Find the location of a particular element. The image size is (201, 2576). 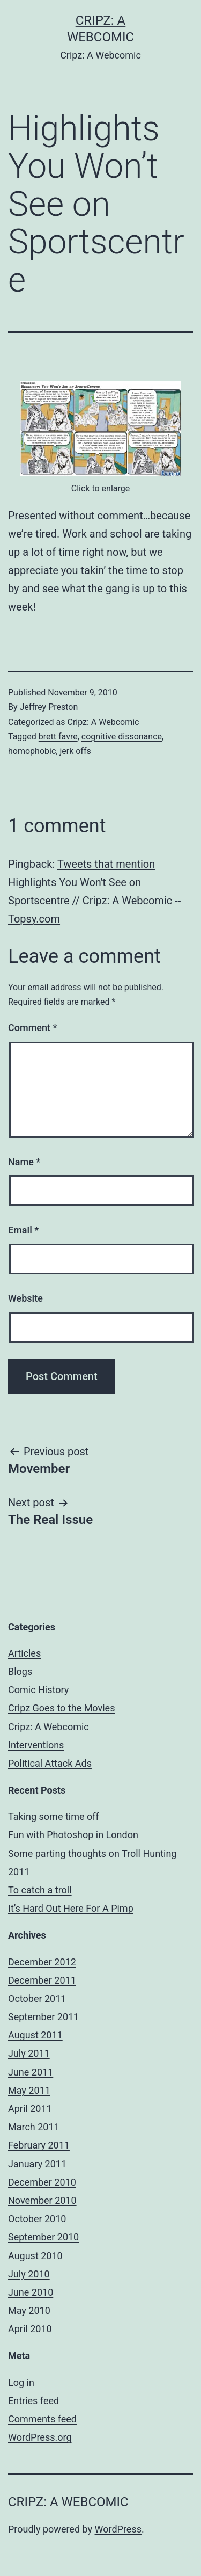

December 2010 is located at coordinates (42, 2182).